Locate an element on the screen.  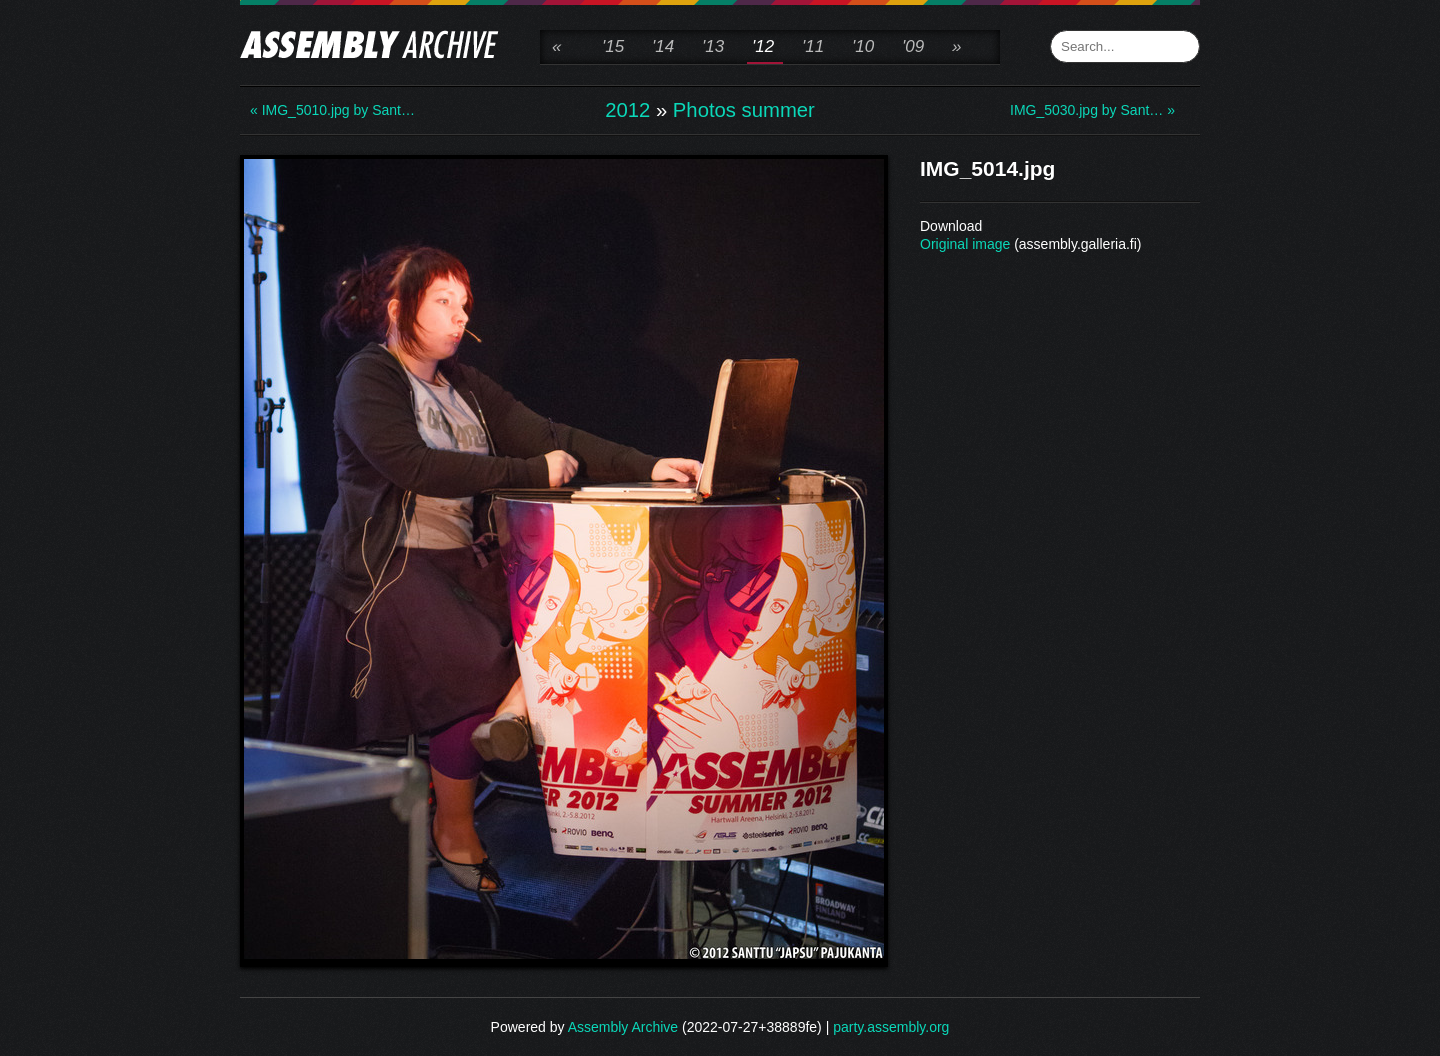
party.assembly.org is located at coordinates (891, 1027).